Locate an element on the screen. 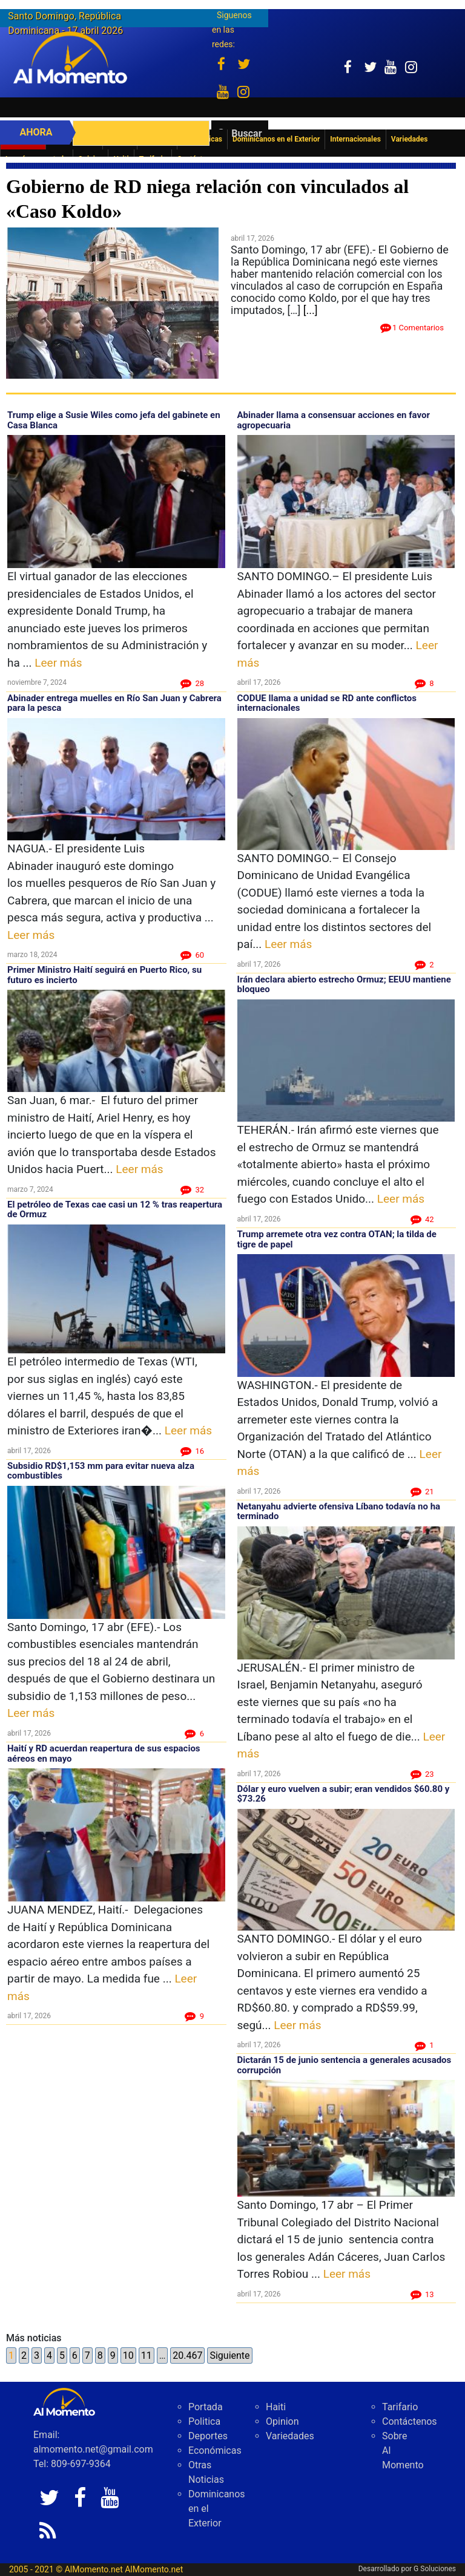 The height and width of the screenshot is (2576, 465). G Soluciones is located at coordinates (435, 2569).